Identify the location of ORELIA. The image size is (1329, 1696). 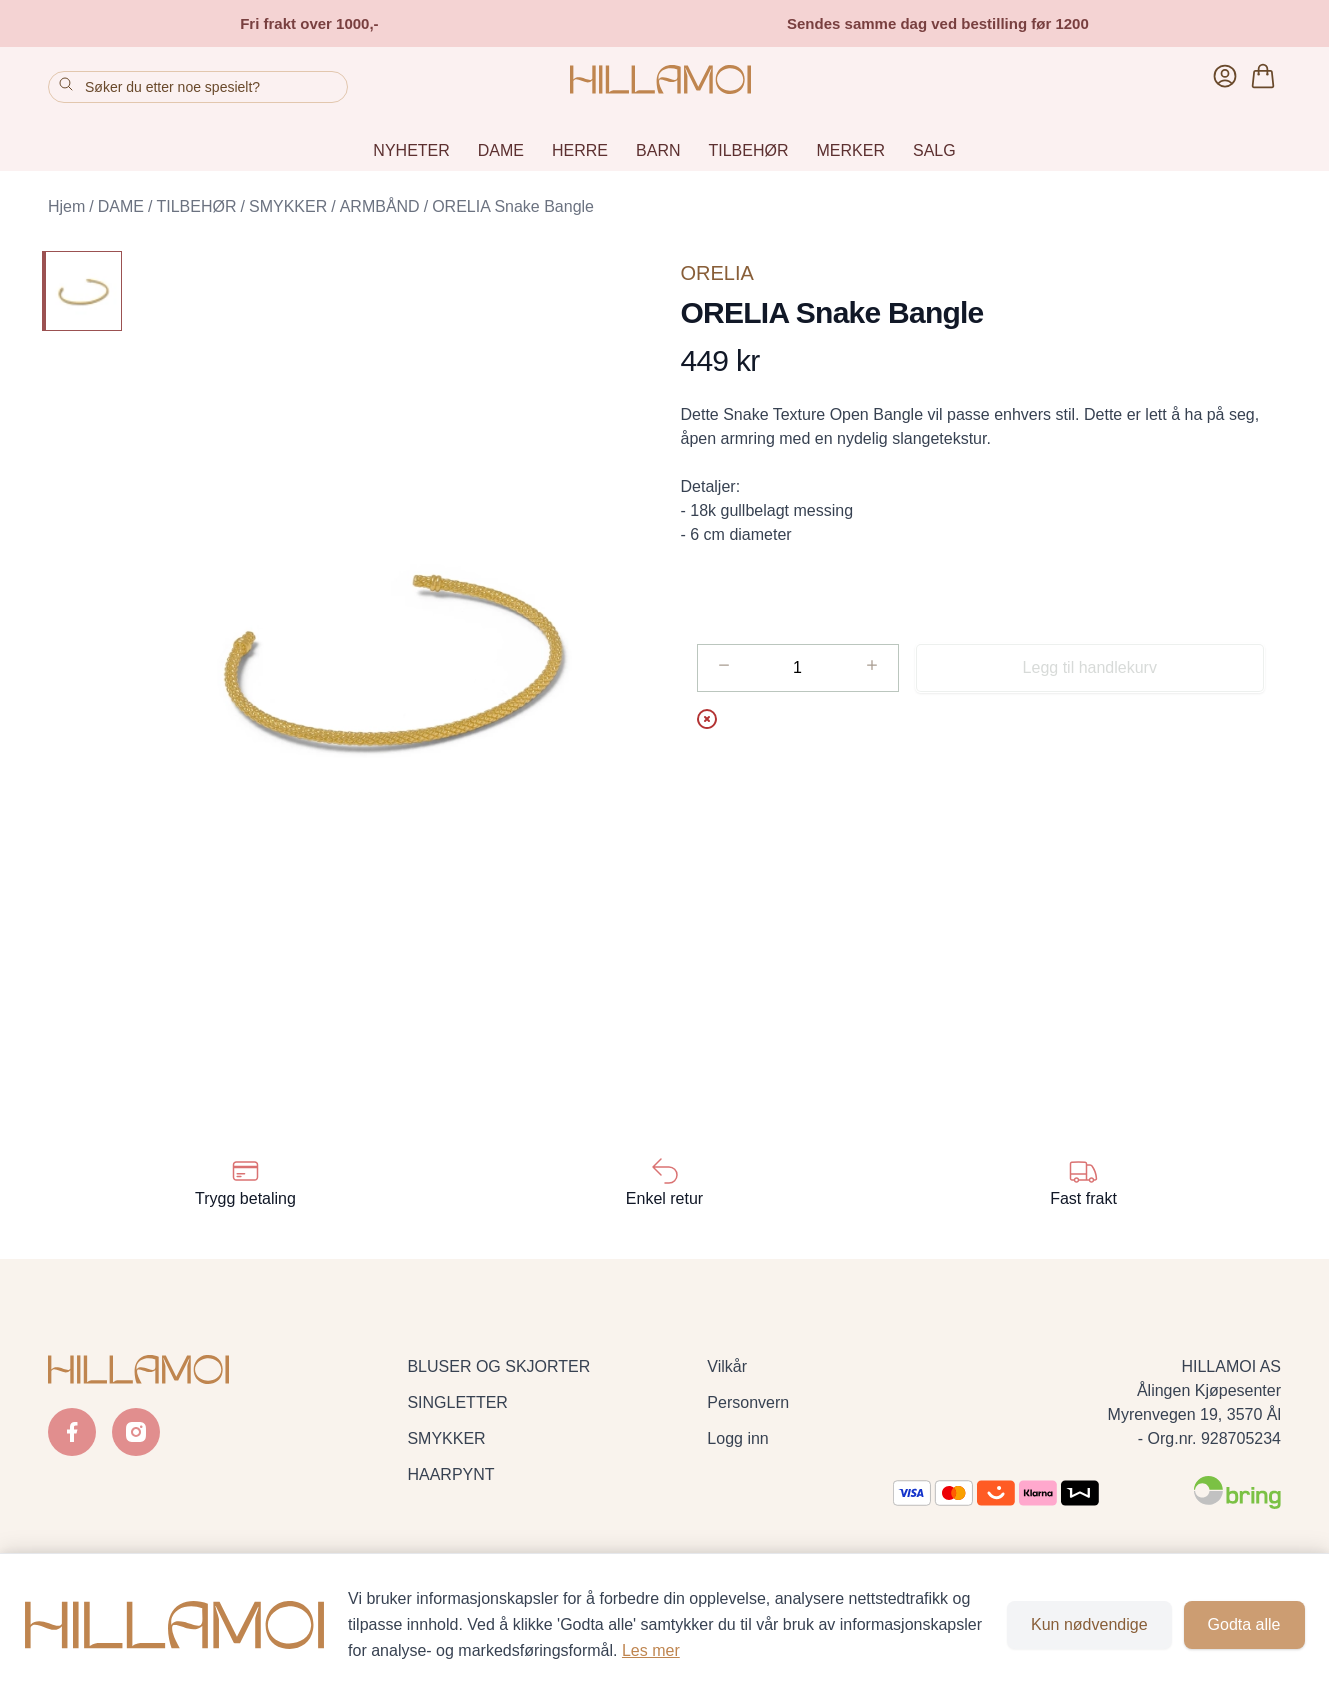
(717, 273).